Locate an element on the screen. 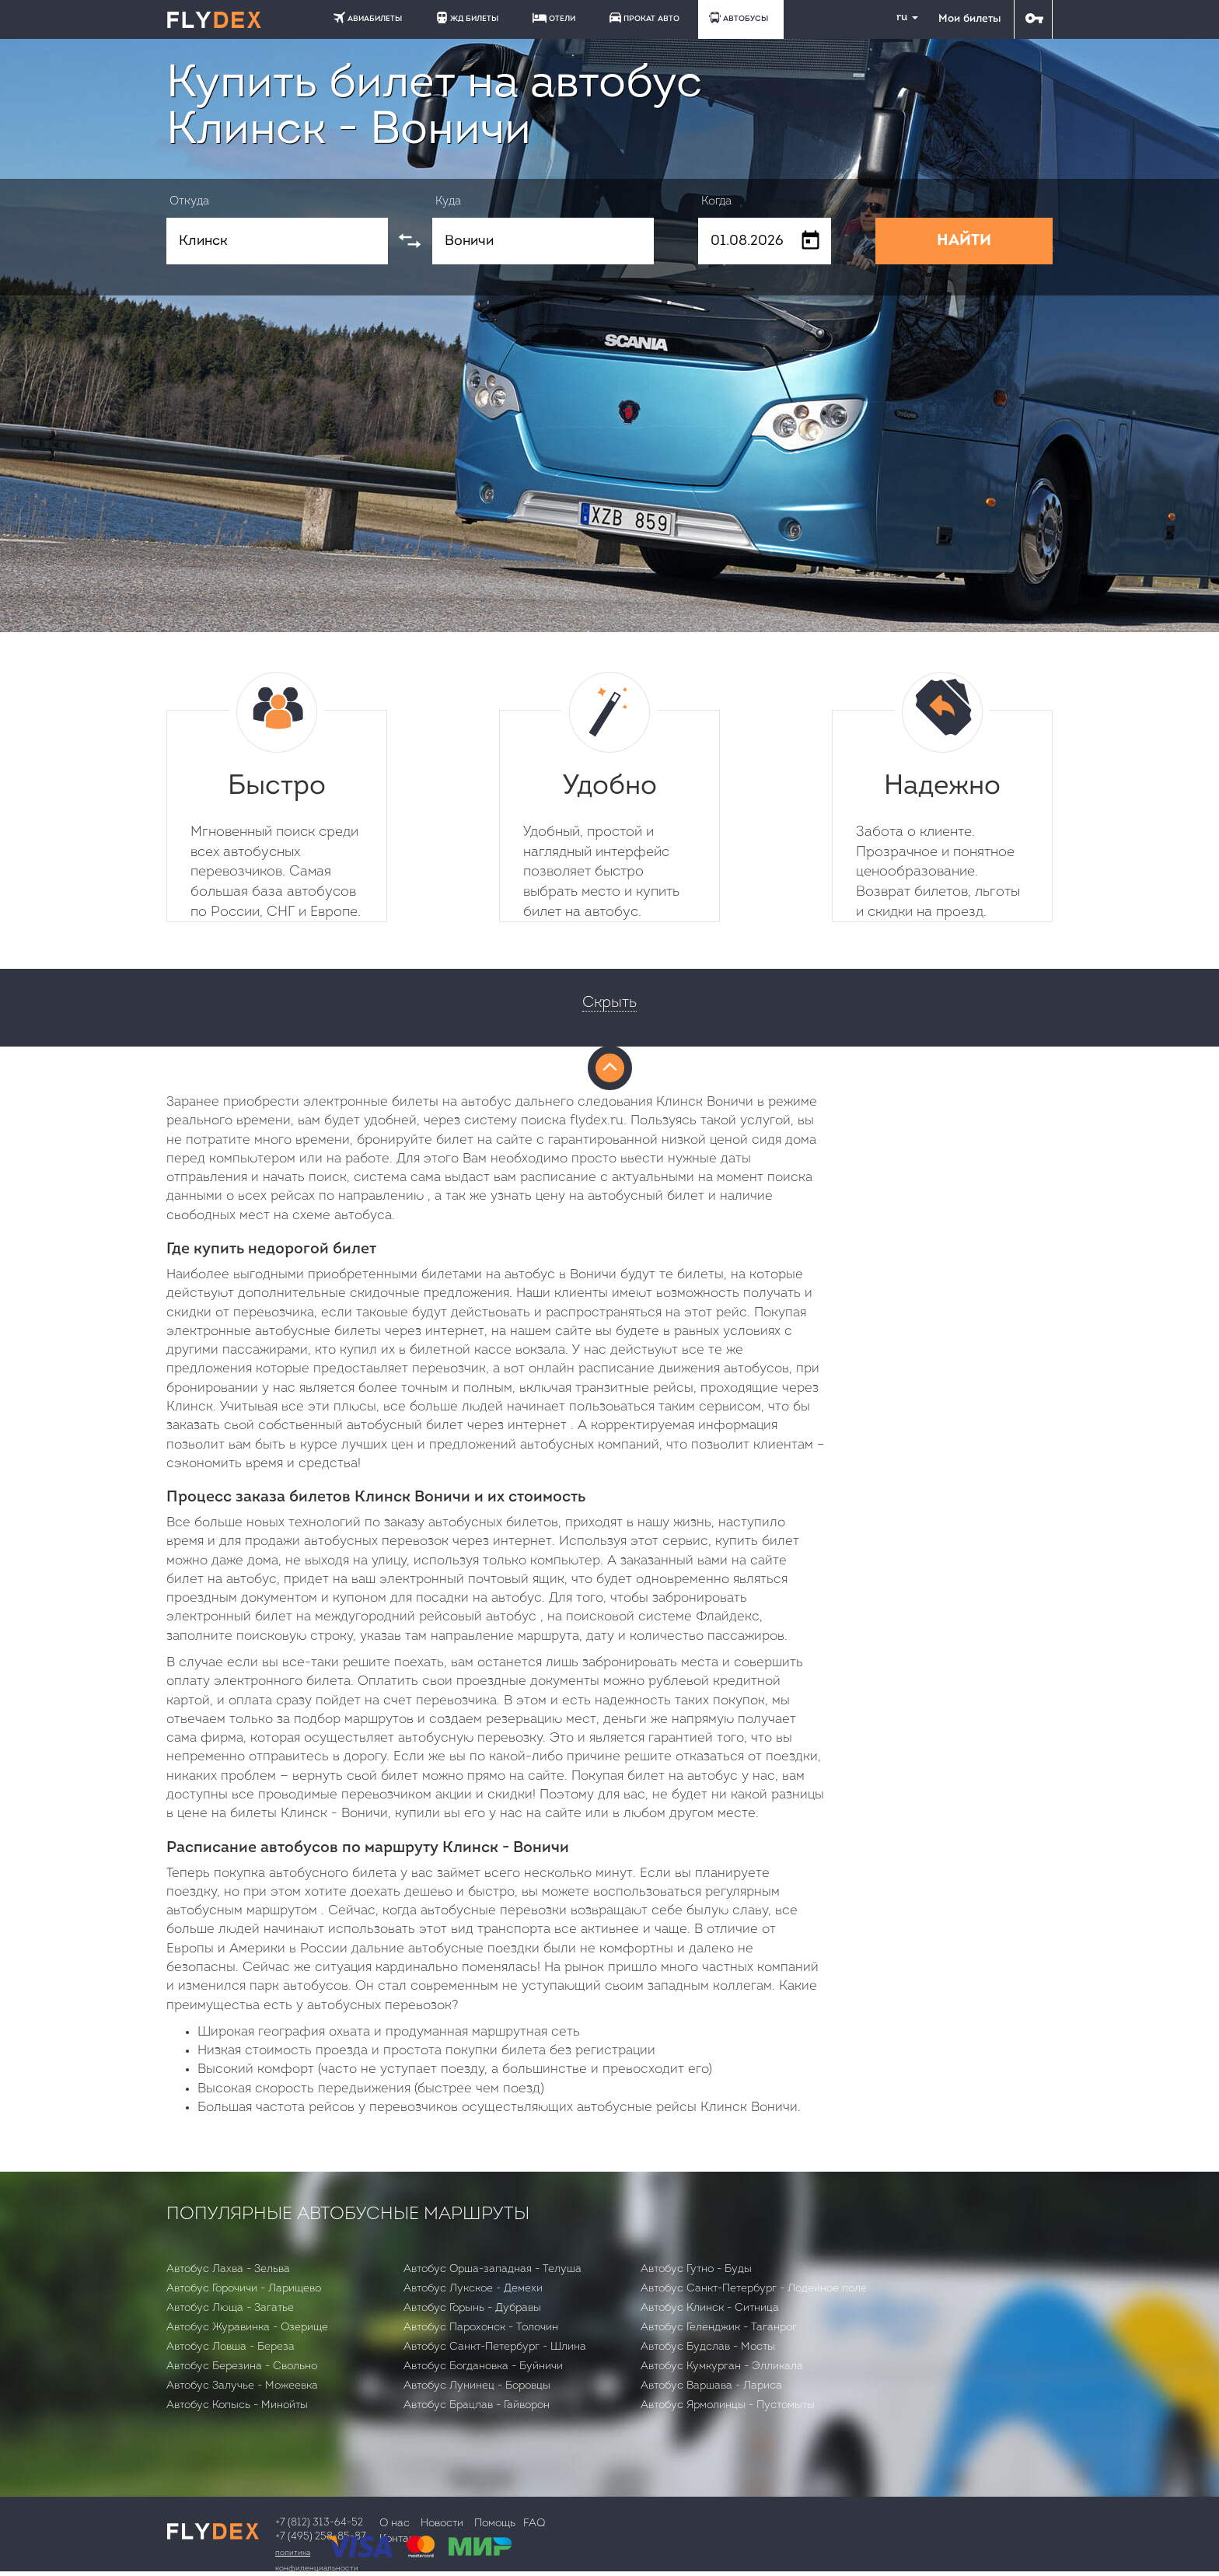 The width and height of the screenshot is (1219, 2576). Автобус Ярмолинцы - Пустомыты is located at coordinates (728, 2405).